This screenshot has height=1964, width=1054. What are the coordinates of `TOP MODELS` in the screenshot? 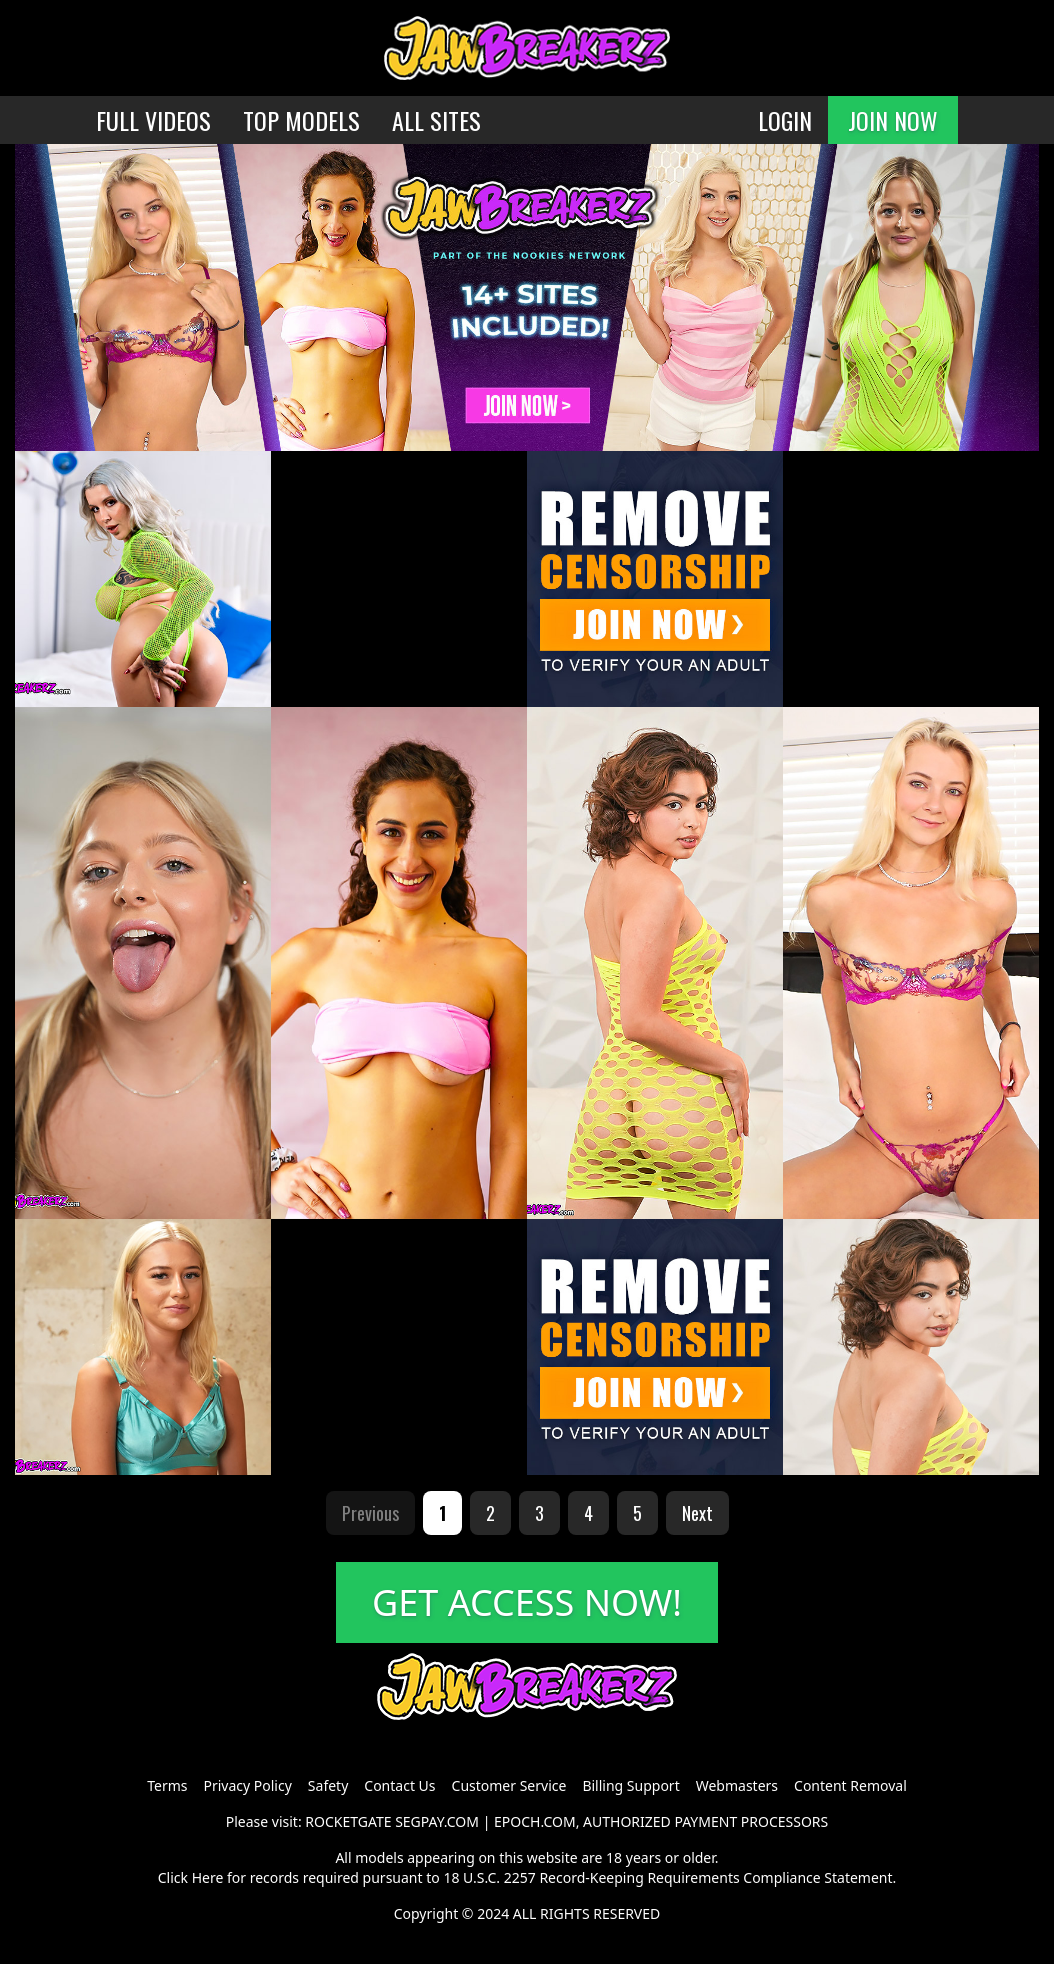 It's located at (301, 120).